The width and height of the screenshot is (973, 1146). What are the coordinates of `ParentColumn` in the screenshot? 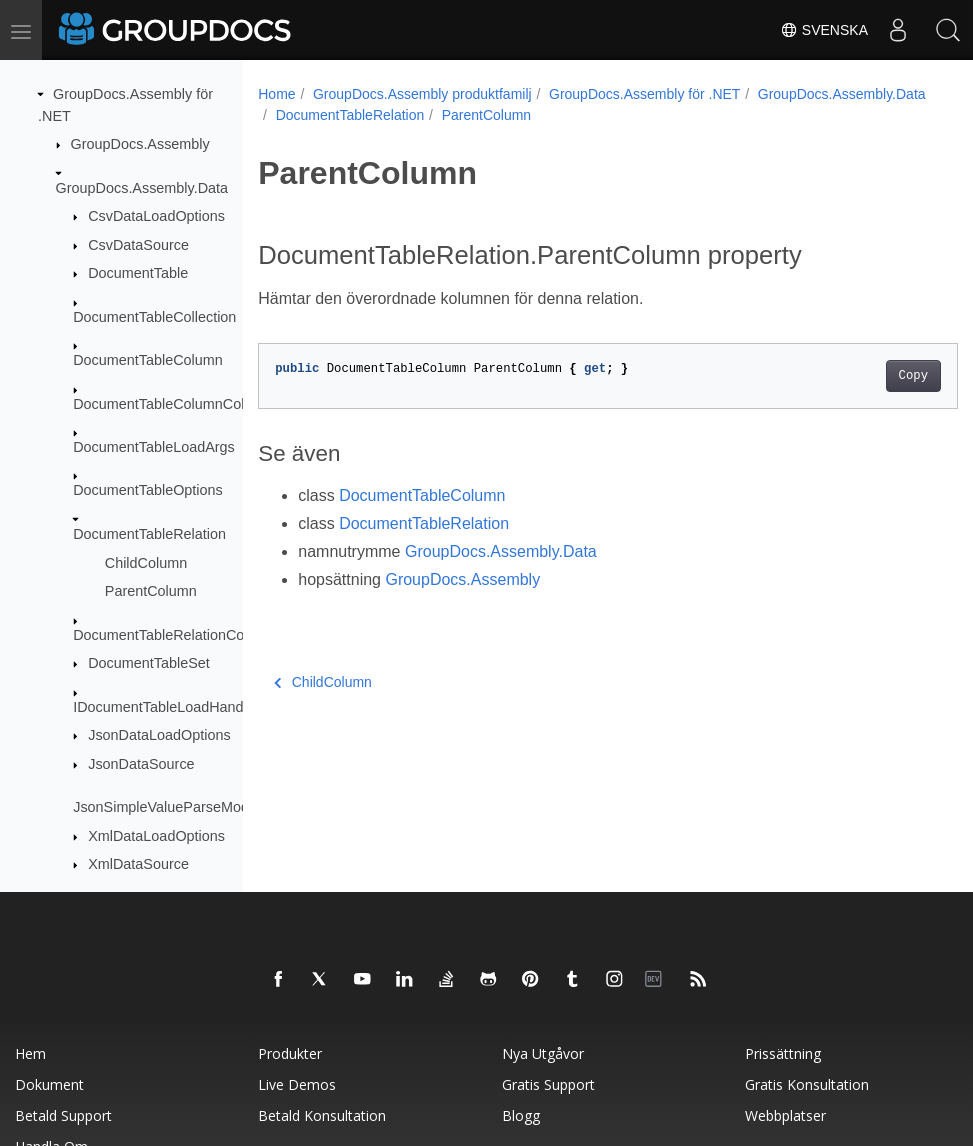 It's located at (151, 591).